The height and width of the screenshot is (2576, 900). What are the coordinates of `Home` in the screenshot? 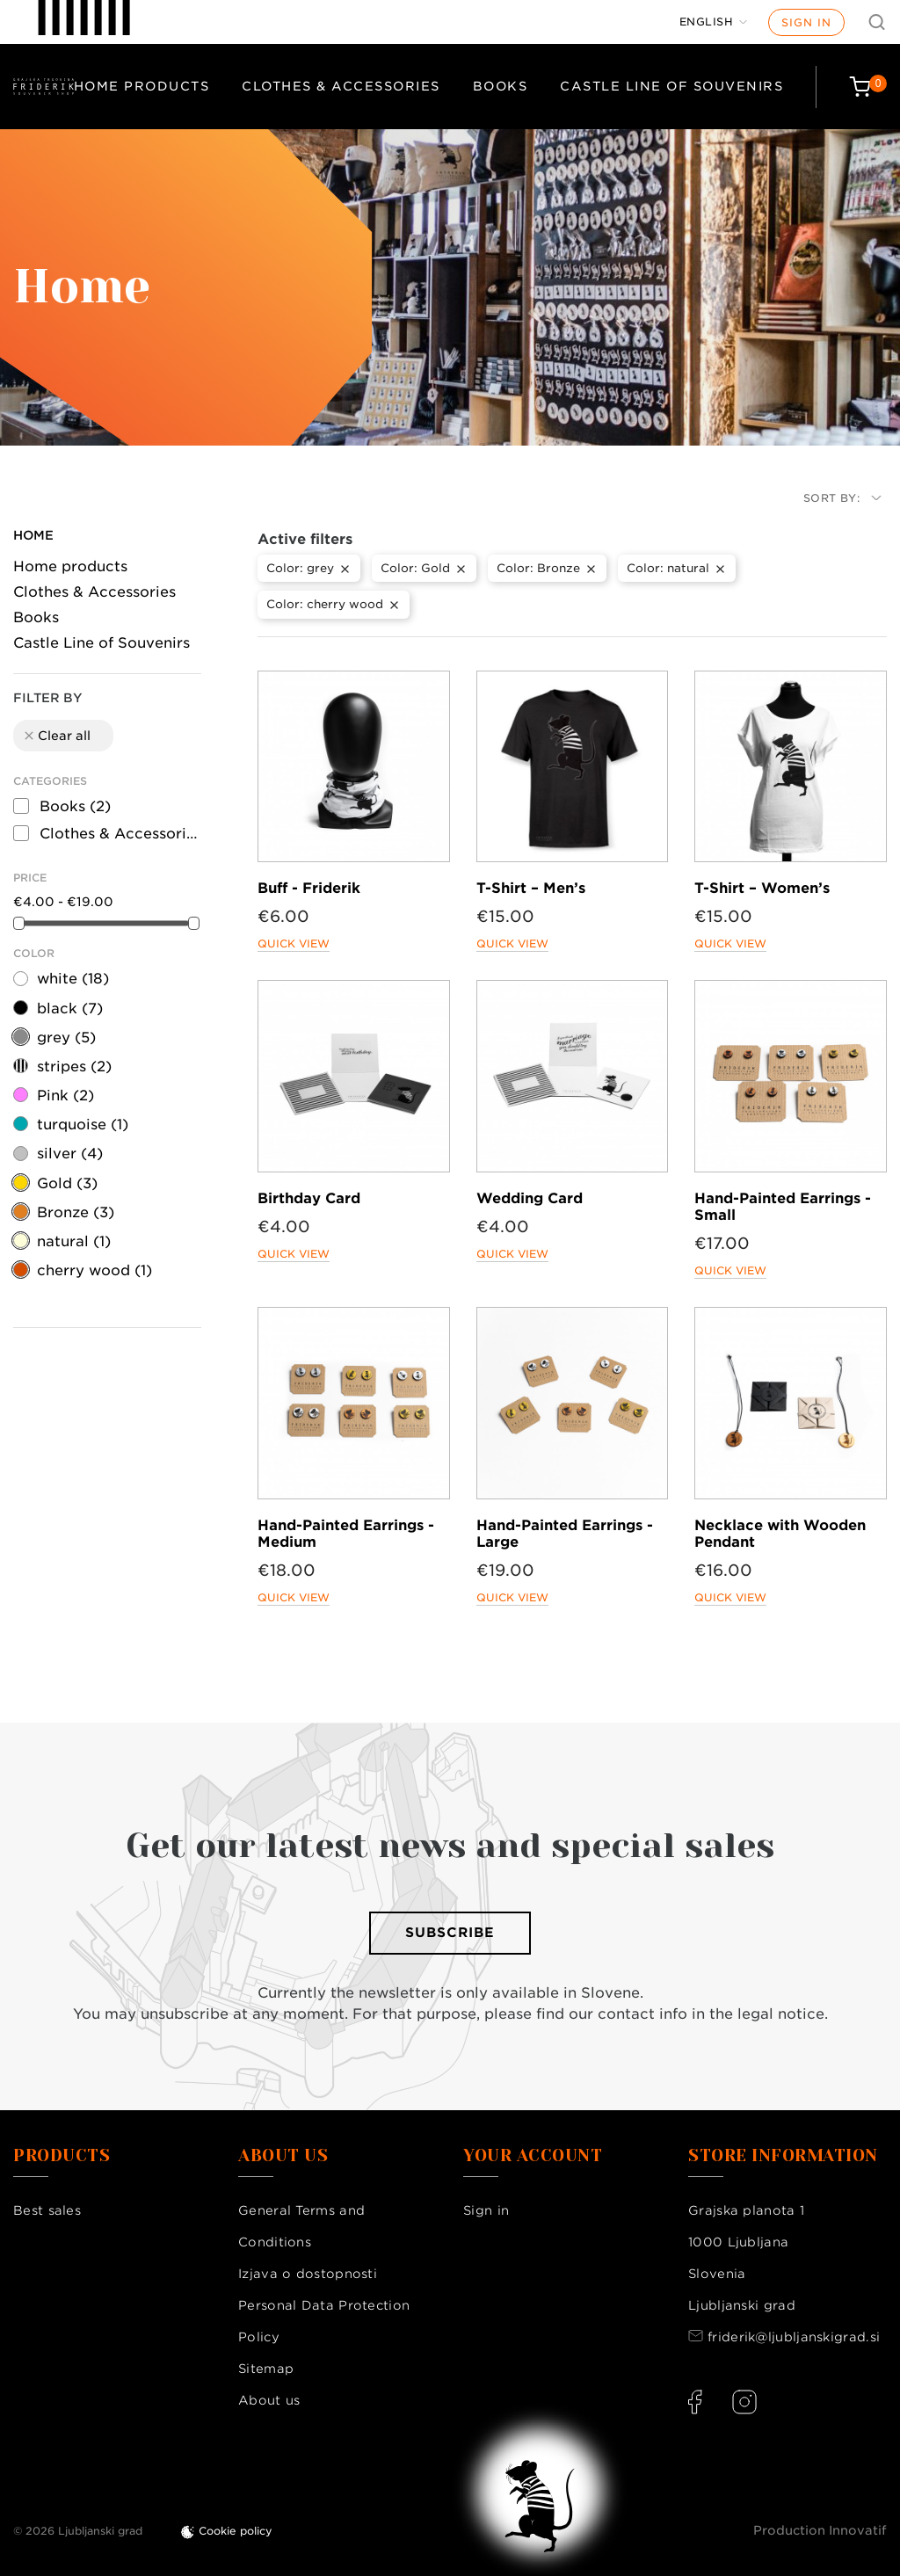 It's located at (33, 535).